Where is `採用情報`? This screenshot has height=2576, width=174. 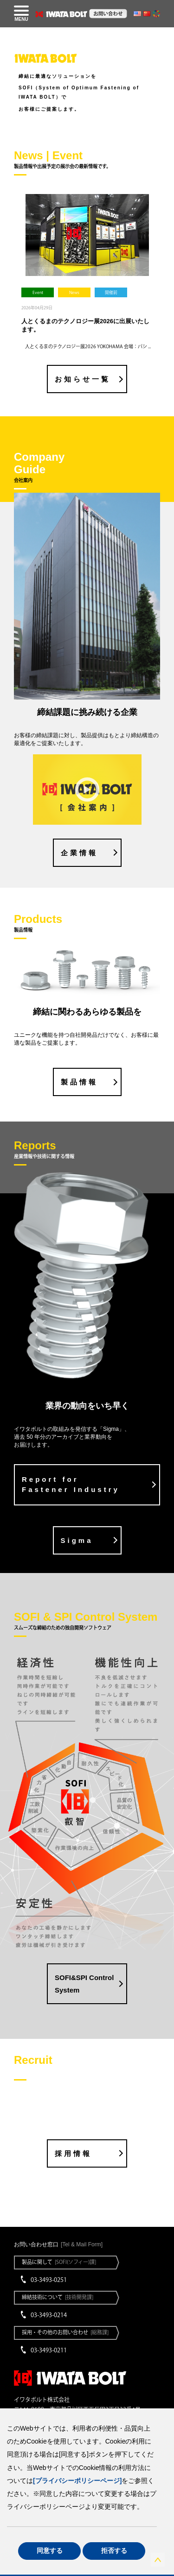
採用情報 is located at coordinates (73, 2153).